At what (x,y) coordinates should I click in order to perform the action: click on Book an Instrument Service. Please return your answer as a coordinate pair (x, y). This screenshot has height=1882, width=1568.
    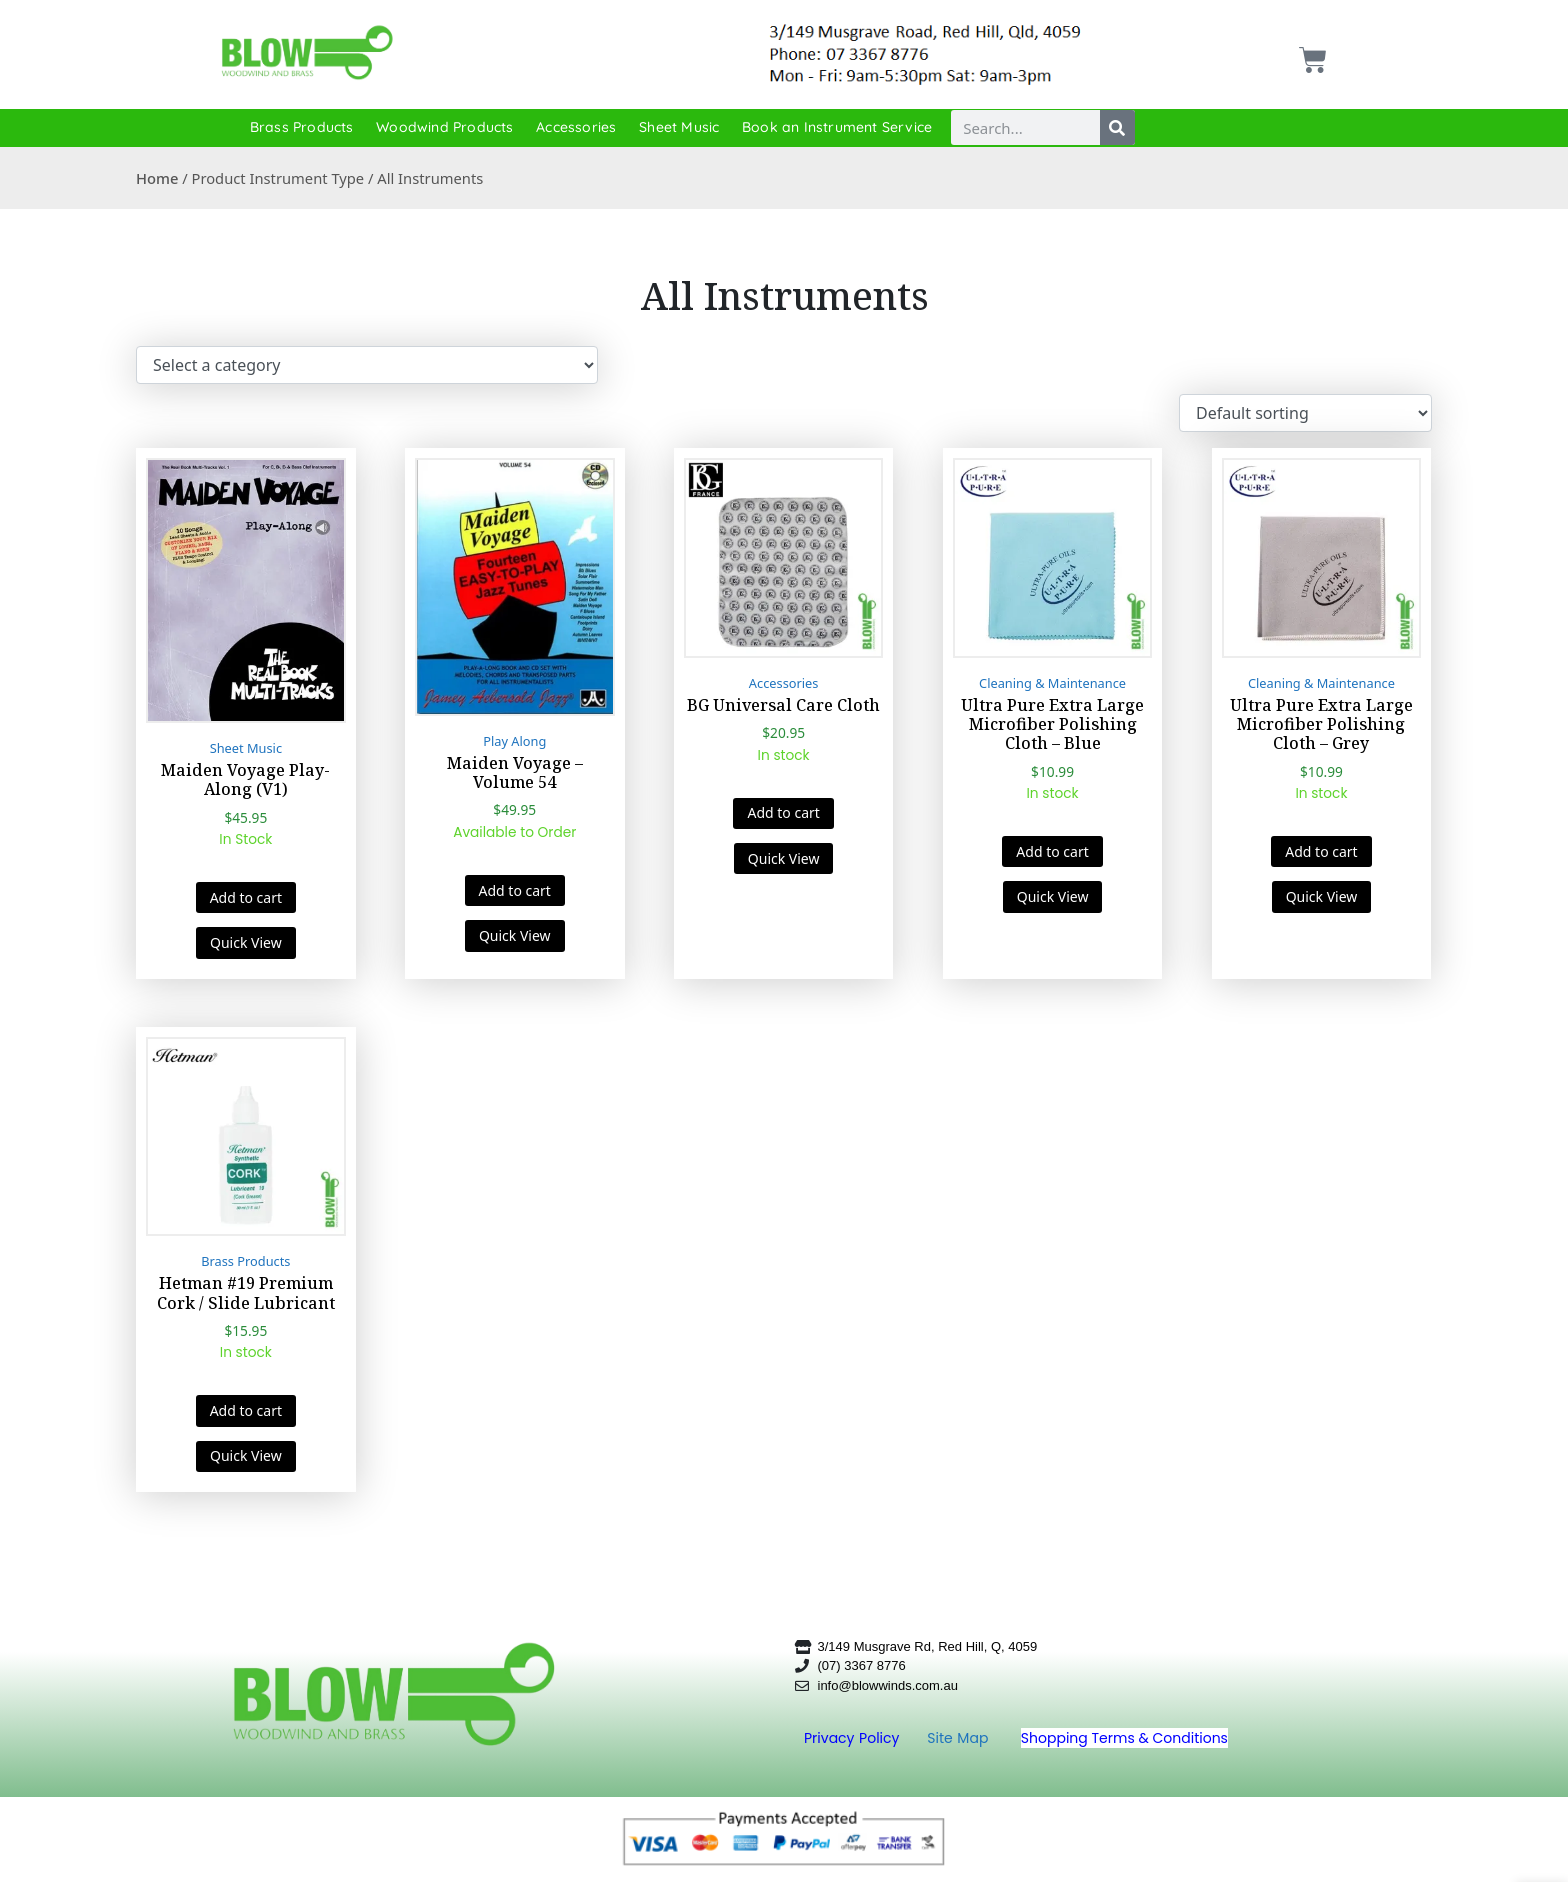
    Looking at the image, I should click on (837, 127).